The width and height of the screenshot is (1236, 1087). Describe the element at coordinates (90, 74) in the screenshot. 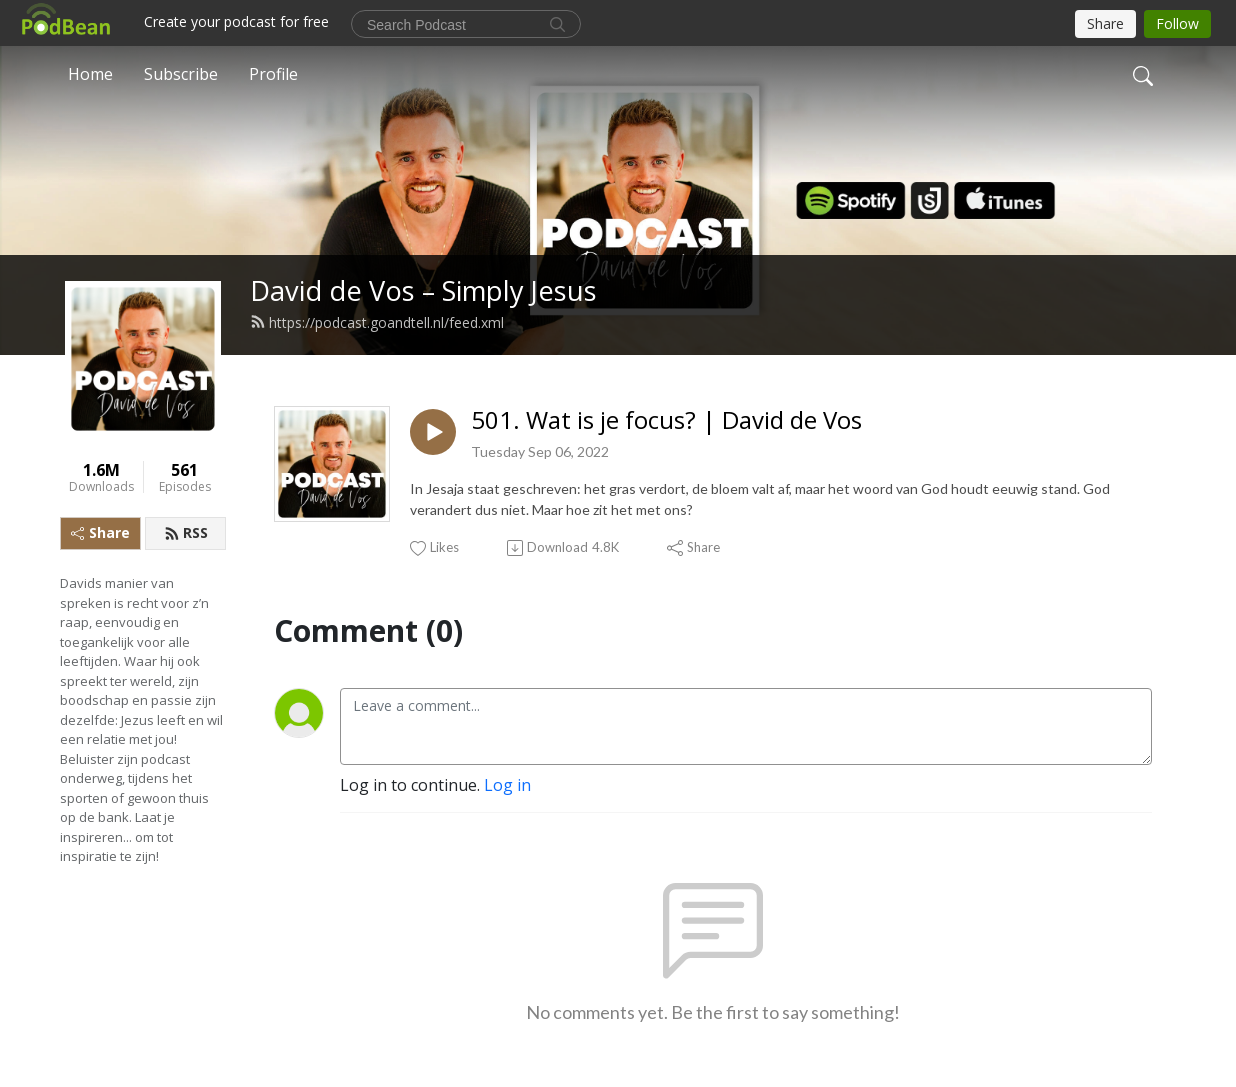

I see `Home` at that location.